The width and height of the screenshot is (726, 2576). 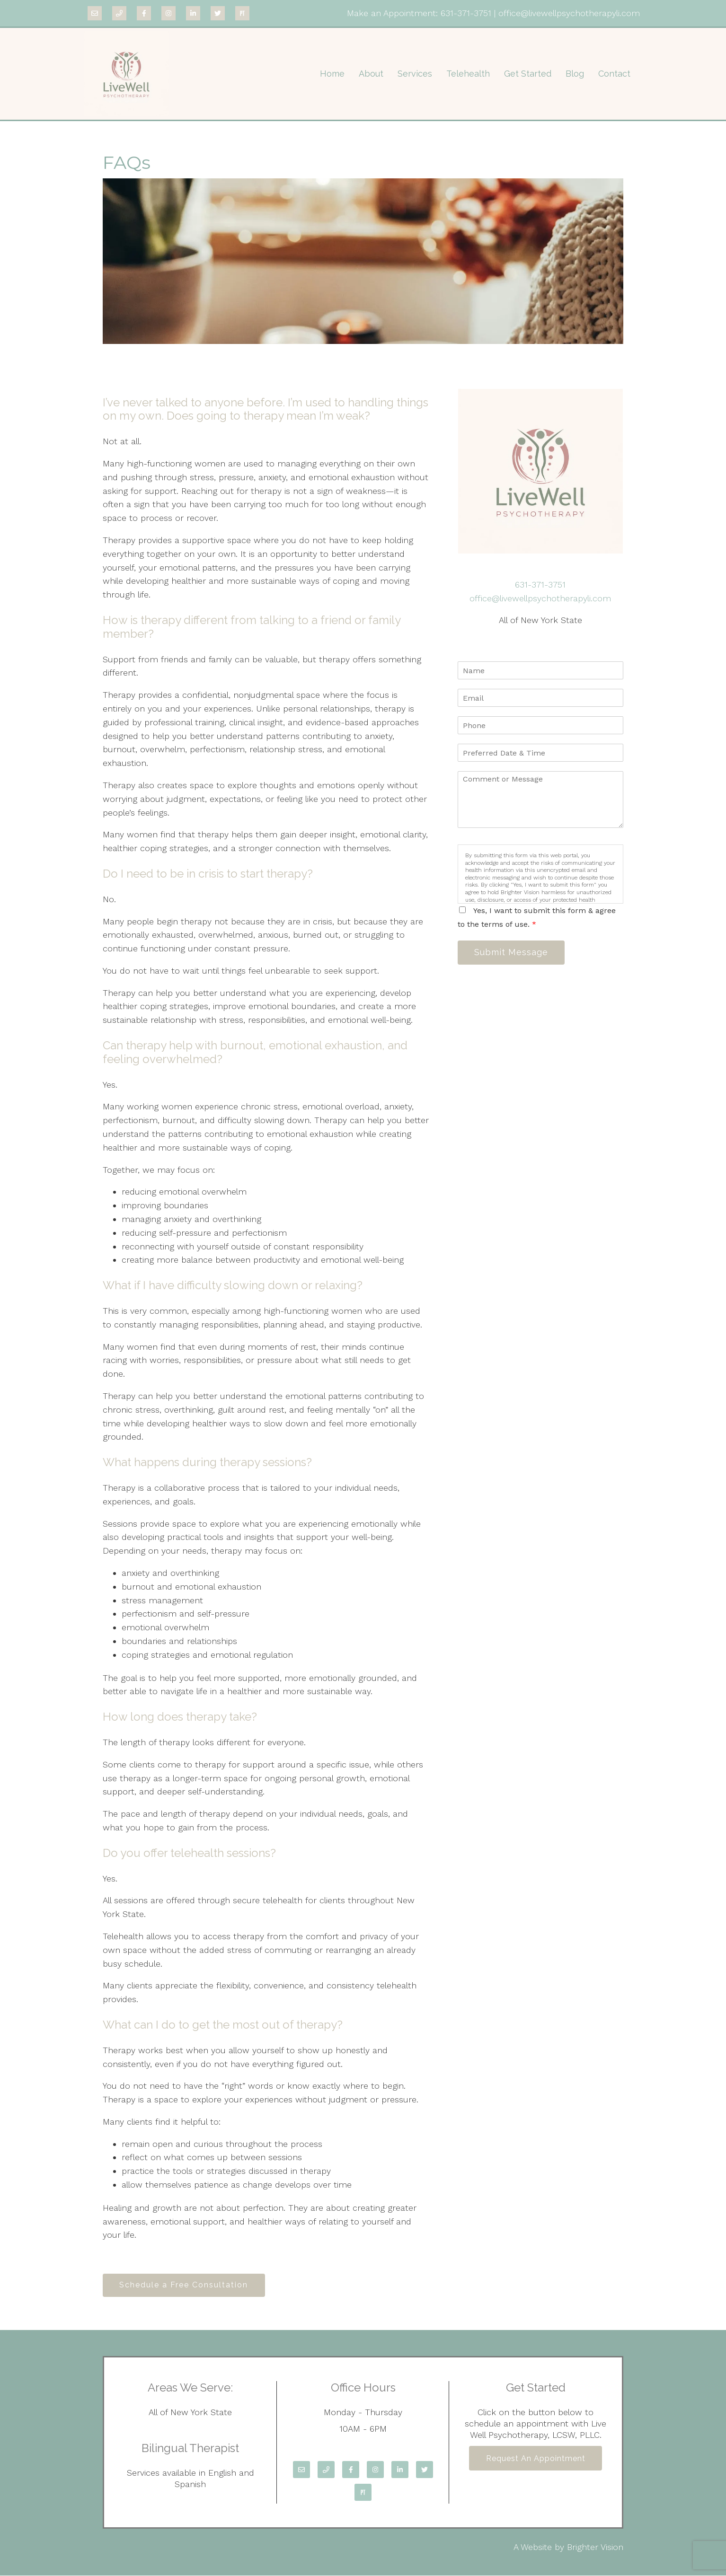 What do you see at coordinates (415, 74) in the screenshot?
I see `Services` at bounding box center [415, 74].